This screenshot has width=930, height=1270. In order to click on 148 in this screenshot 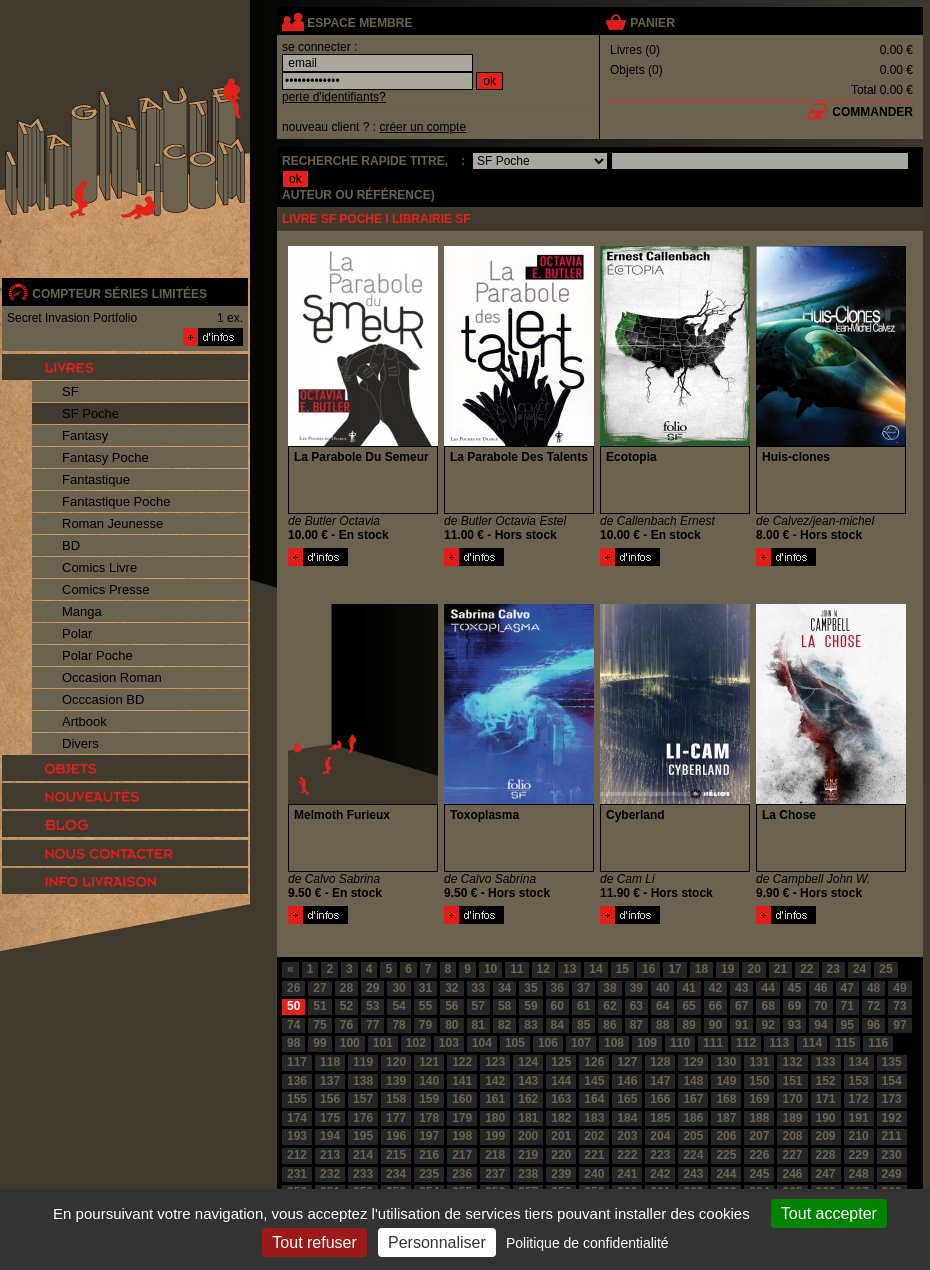, I will do `click(693, 1081)`.